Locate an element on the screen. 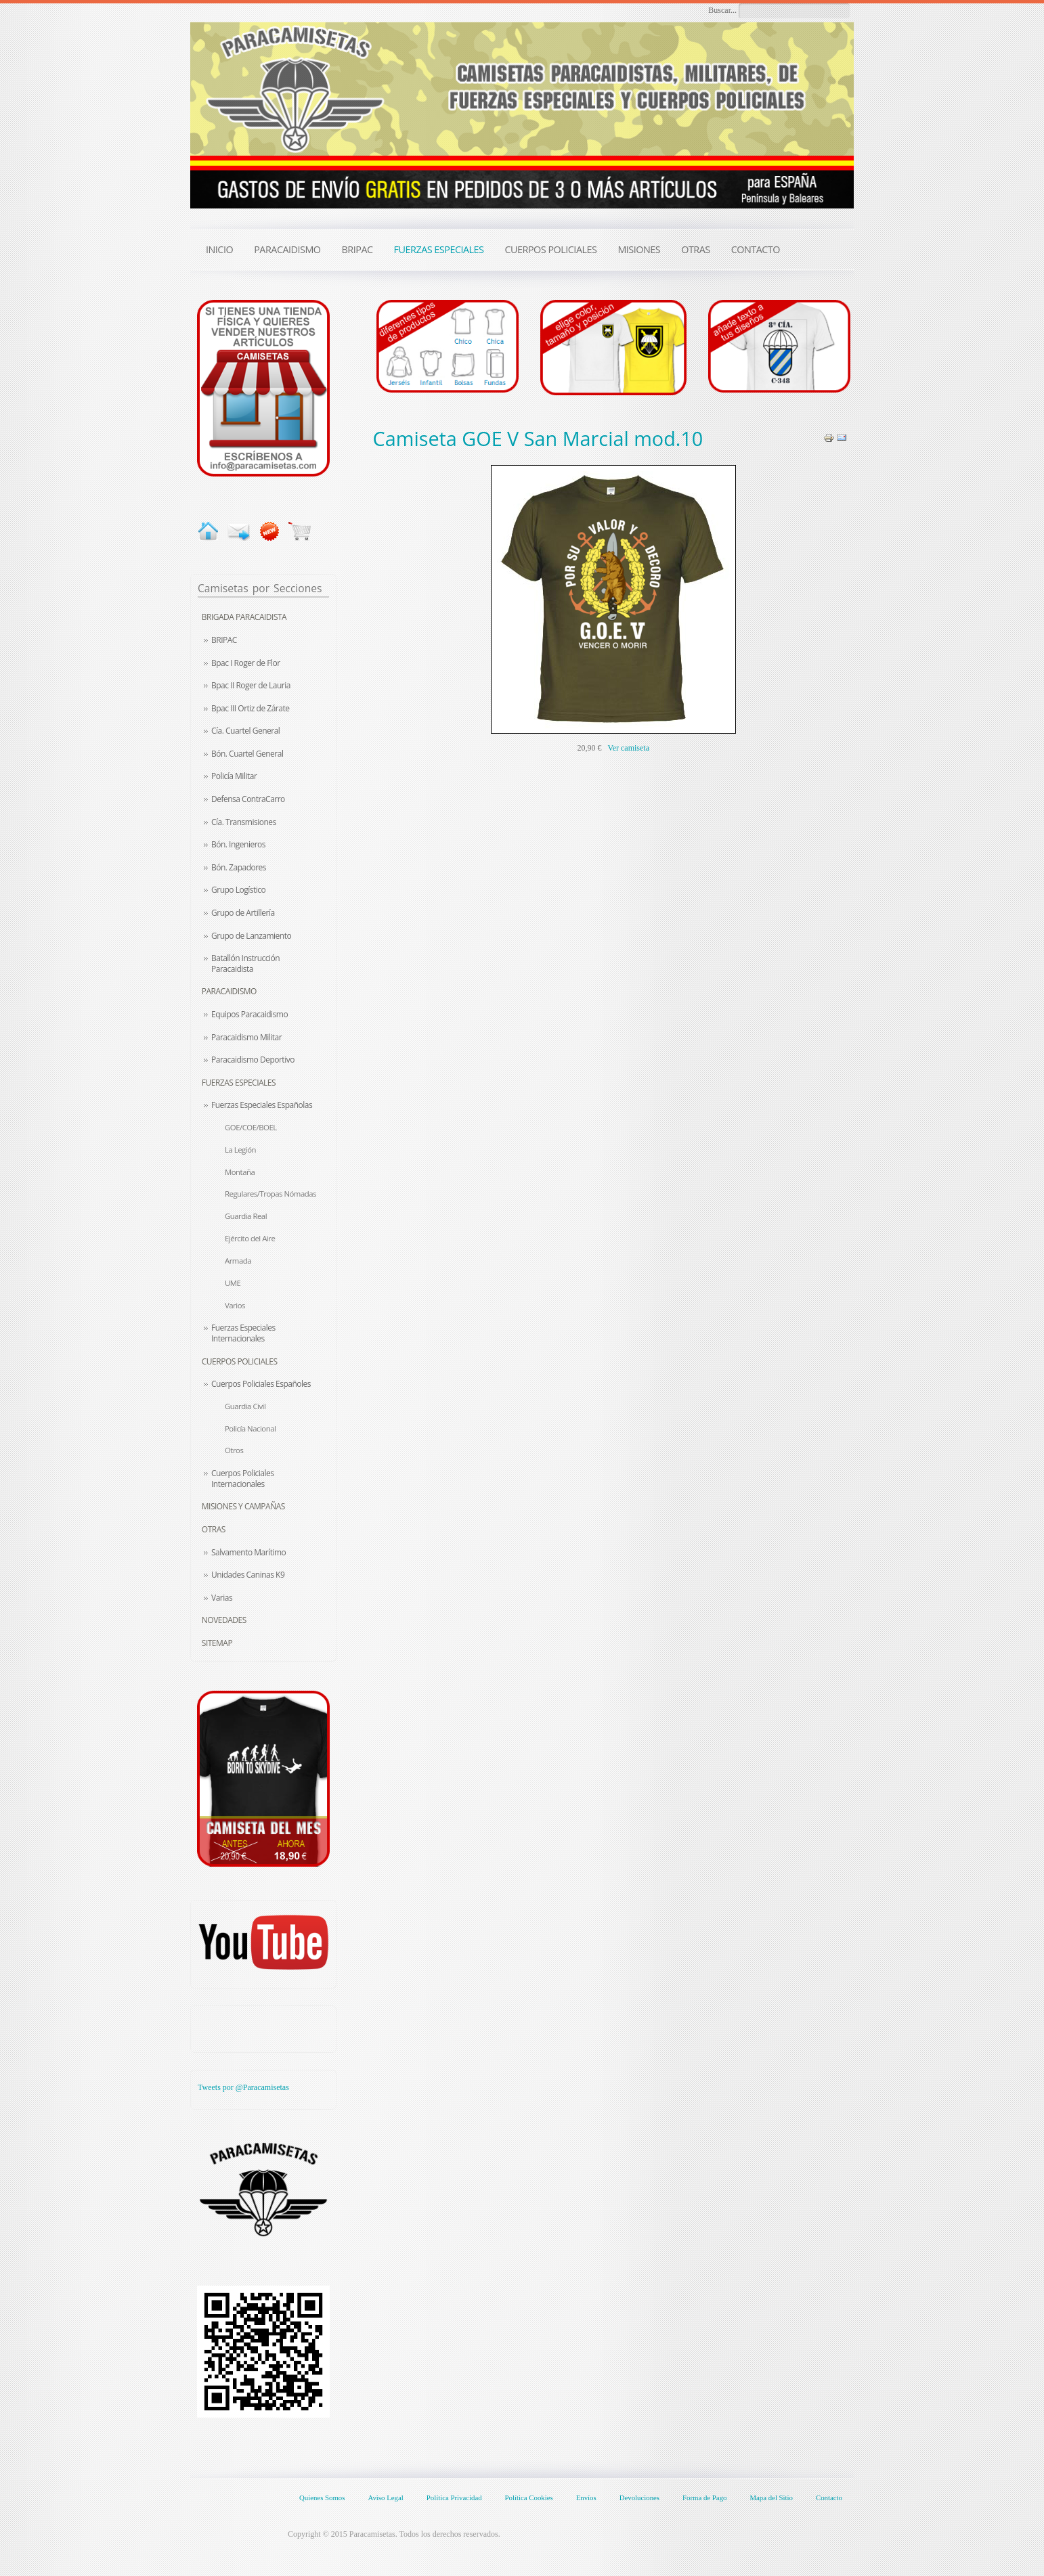 This screenshot has width=1044, height=2576. Forma de Pago is located at coordinates (704, 2497).